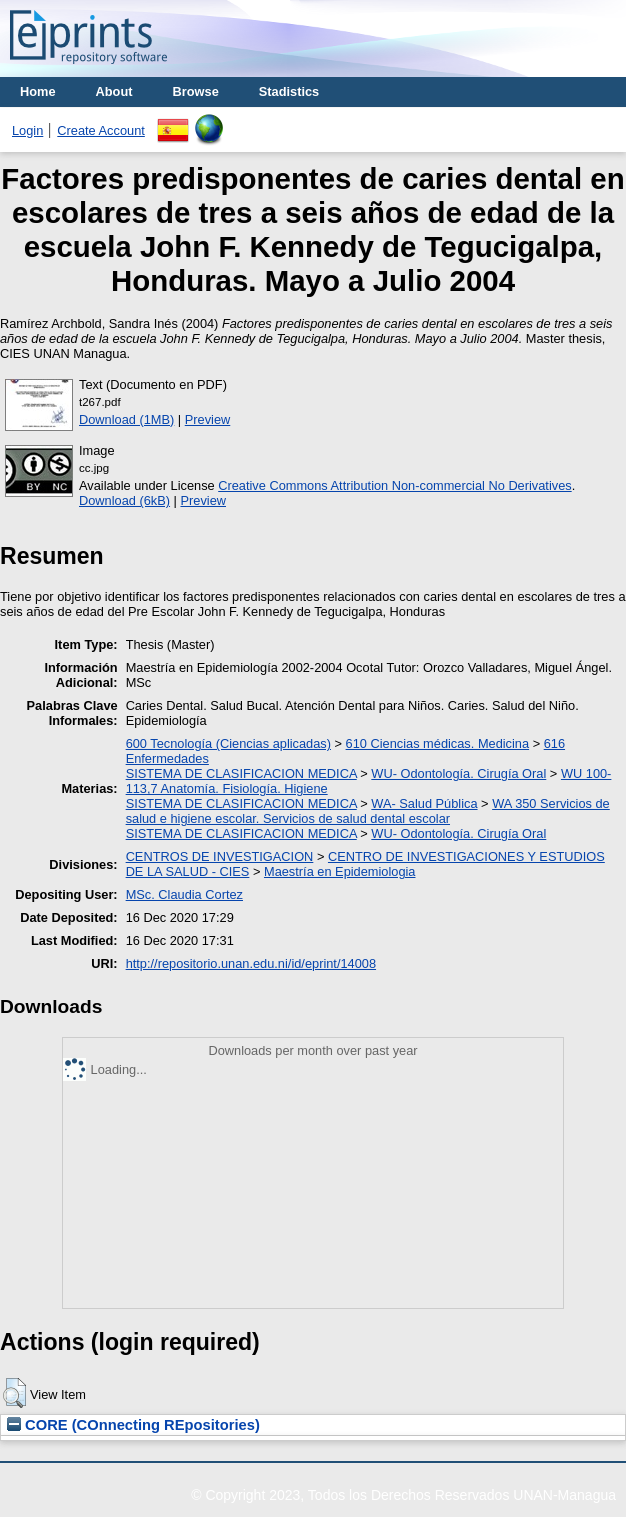 The width and height of the screenshot is (626, 1517). What do you see at coordinates (14, 1393) in the screenshot?
I see `[button]` at bounding box center [14, 1393].